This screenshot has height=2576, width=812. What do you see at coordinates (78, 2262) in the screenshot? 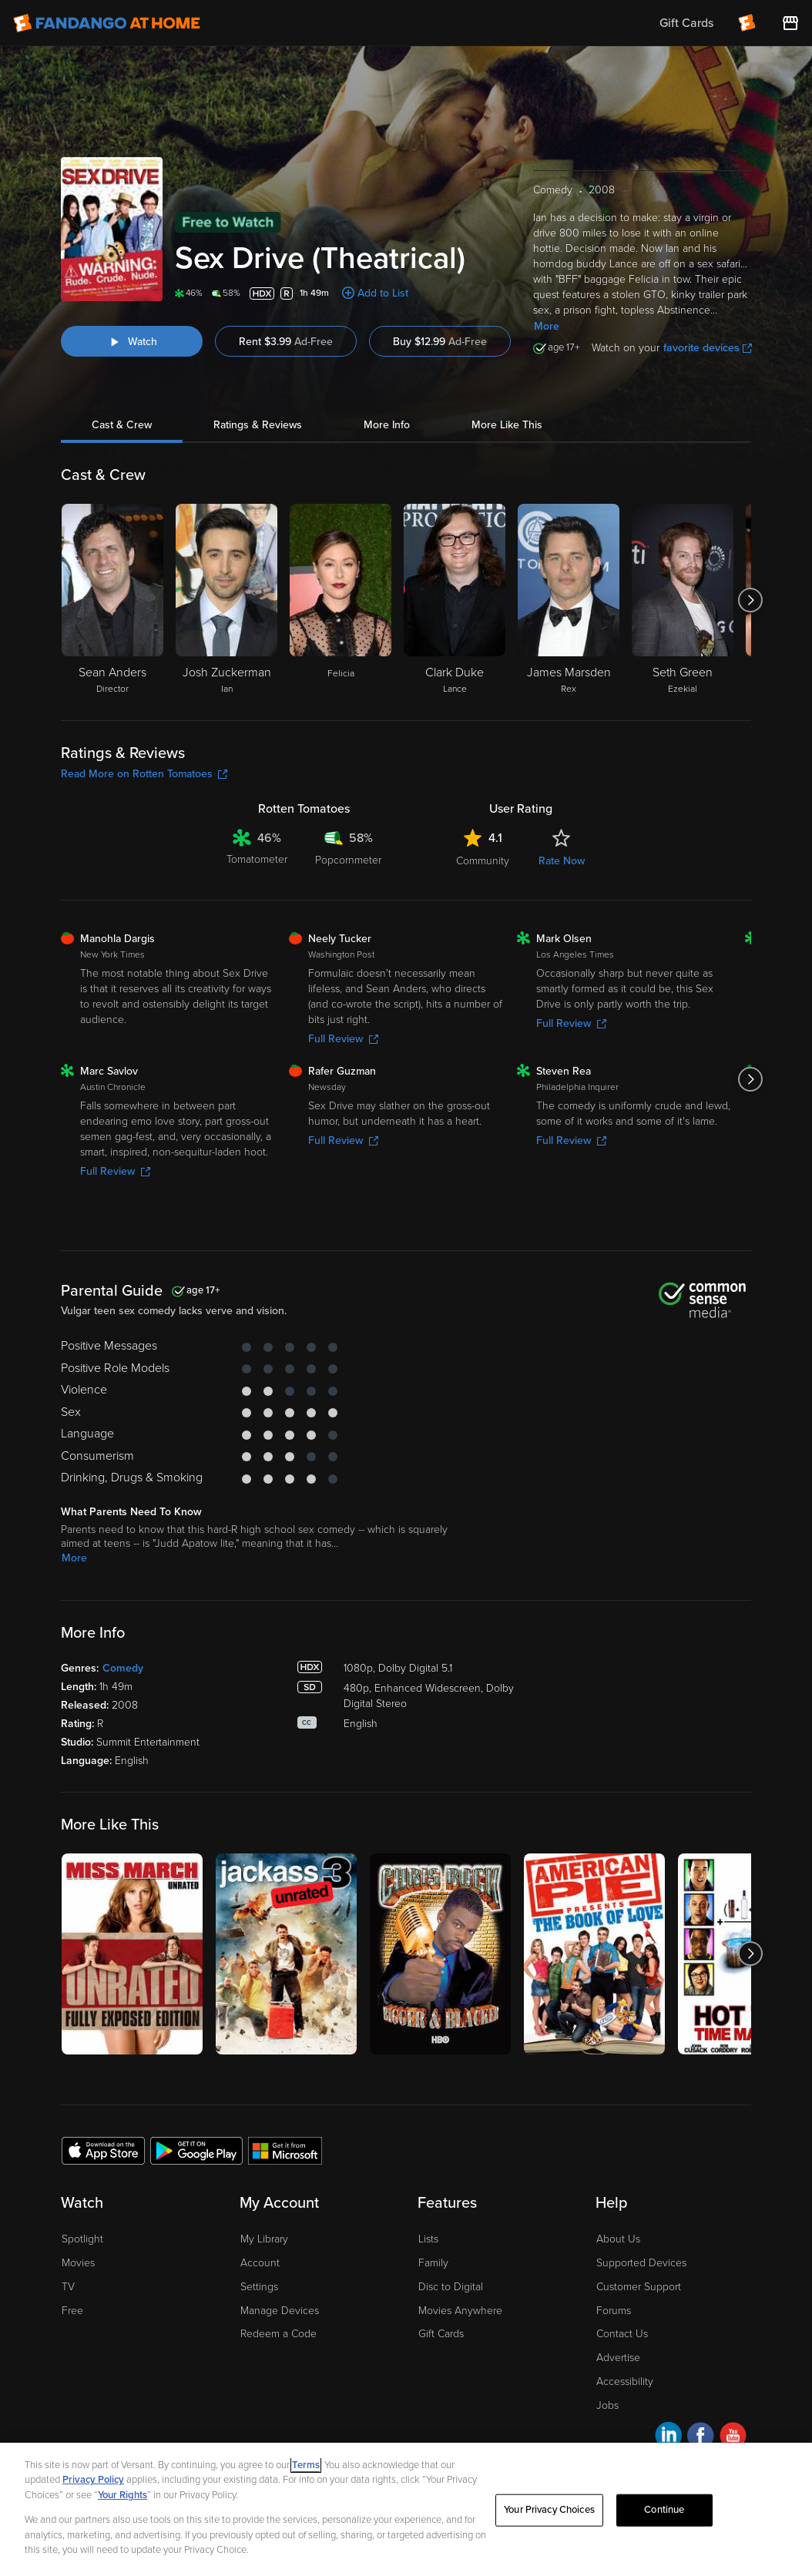
I see `Movies` at bounding box center [78, 2262].